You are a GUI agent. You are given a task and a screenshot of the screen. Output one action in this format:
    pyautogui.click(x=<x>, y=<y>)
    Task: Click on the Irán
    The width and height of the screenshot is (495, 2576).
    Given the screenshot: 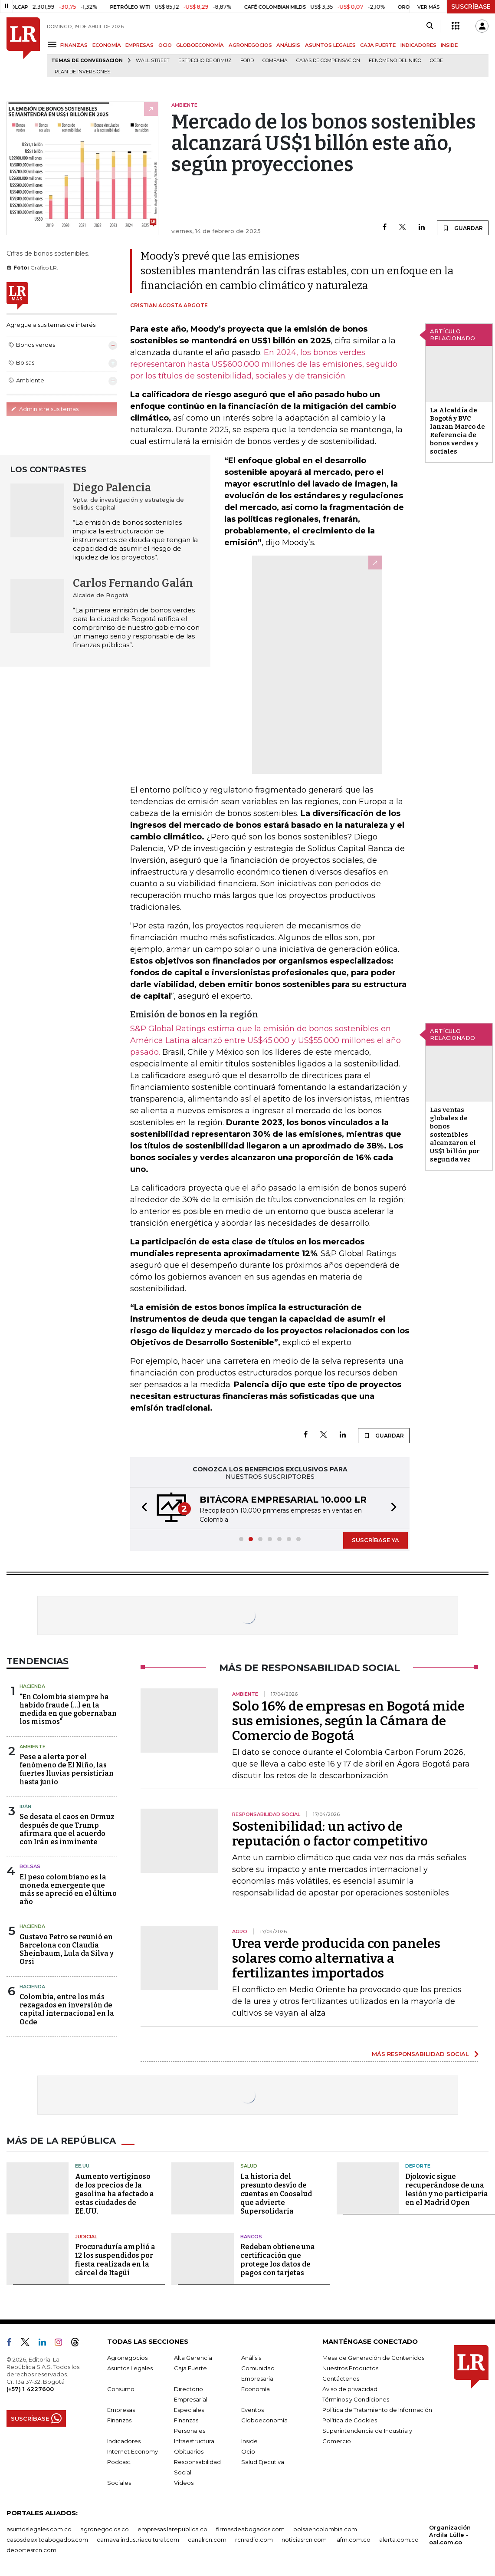 What is the action you would take?
    pyautogui.click(x=25, y=1806)
    